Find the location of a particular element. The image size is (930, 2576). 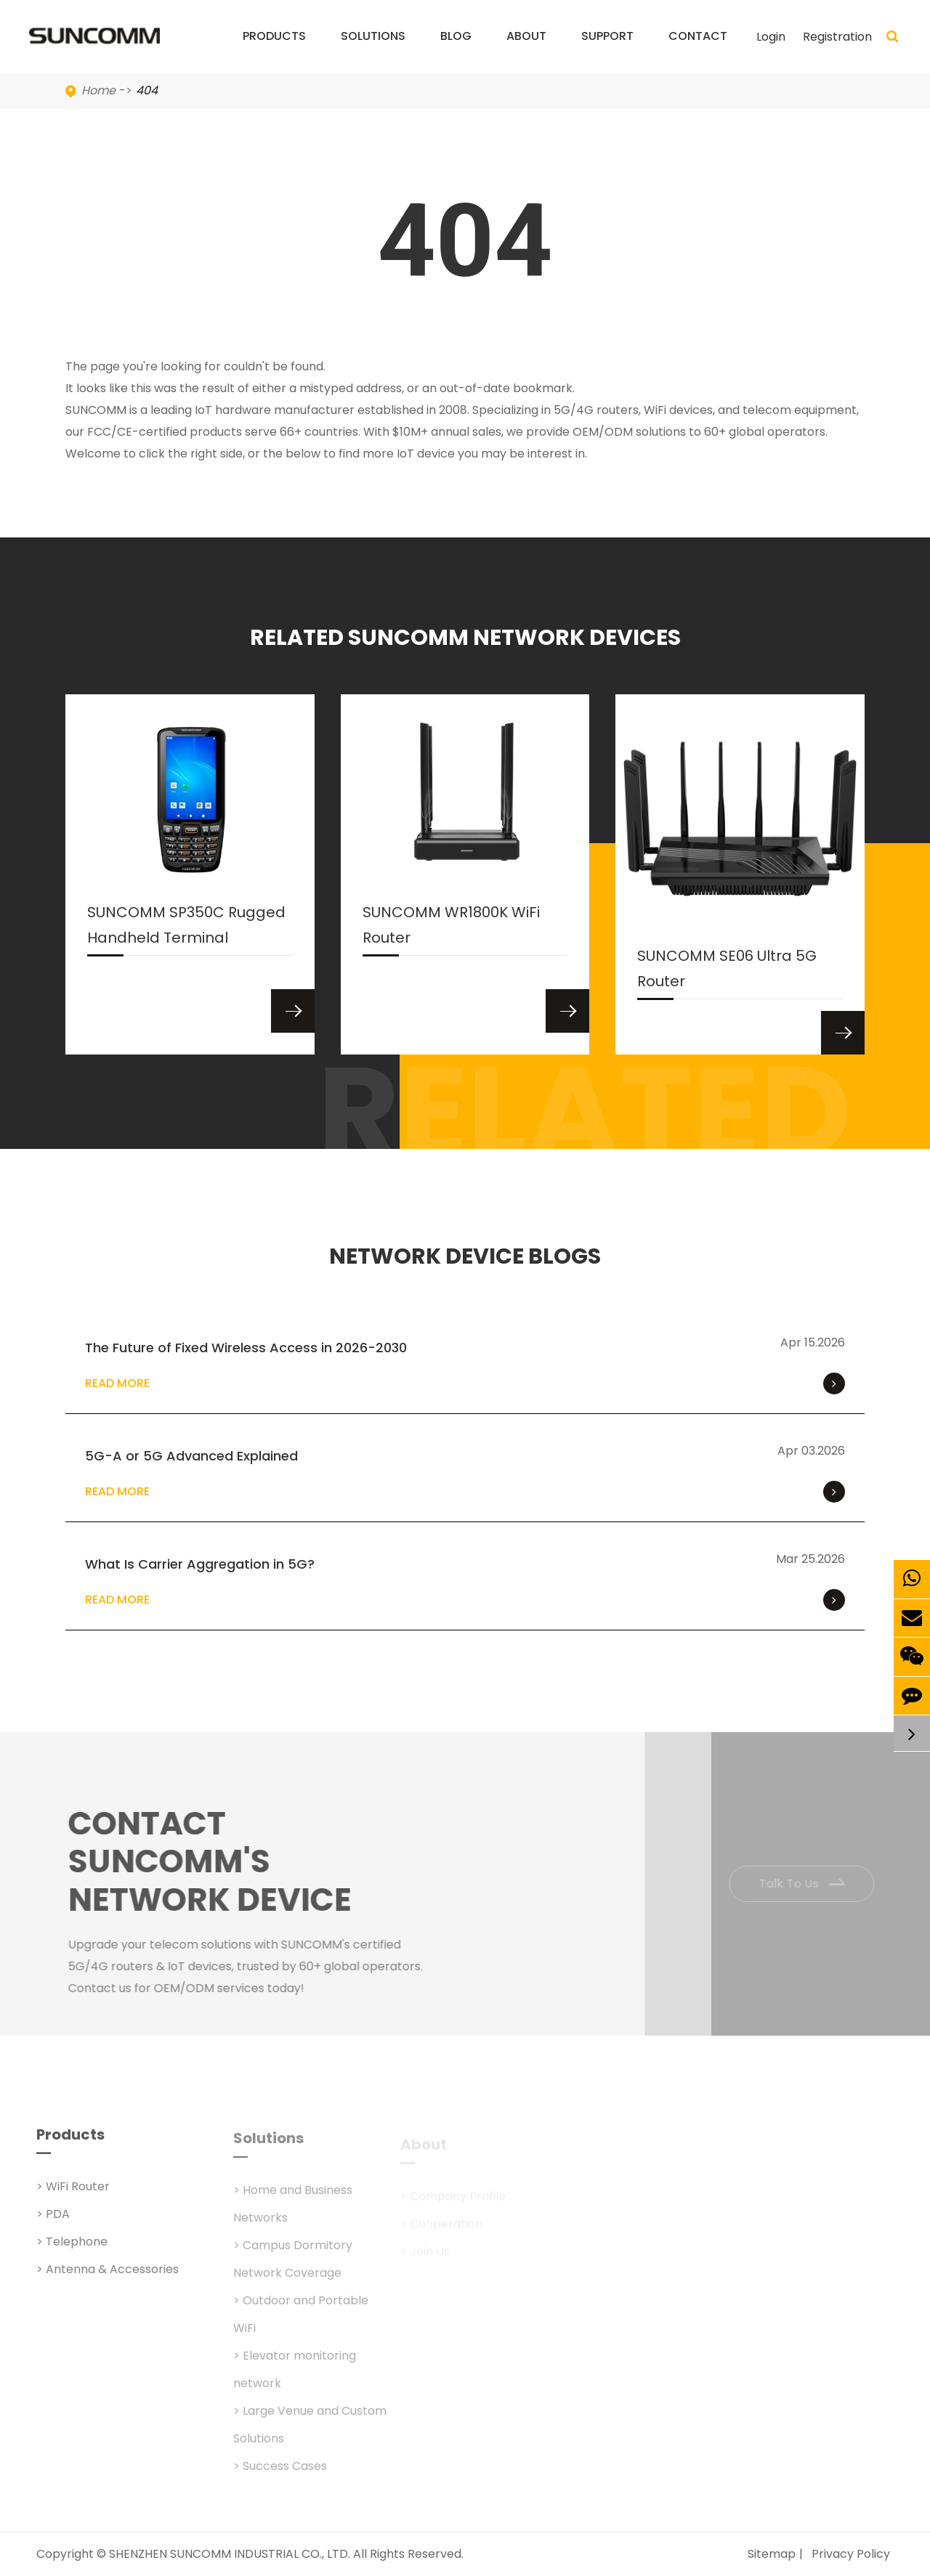

404 is located at coordinates (147, 90).